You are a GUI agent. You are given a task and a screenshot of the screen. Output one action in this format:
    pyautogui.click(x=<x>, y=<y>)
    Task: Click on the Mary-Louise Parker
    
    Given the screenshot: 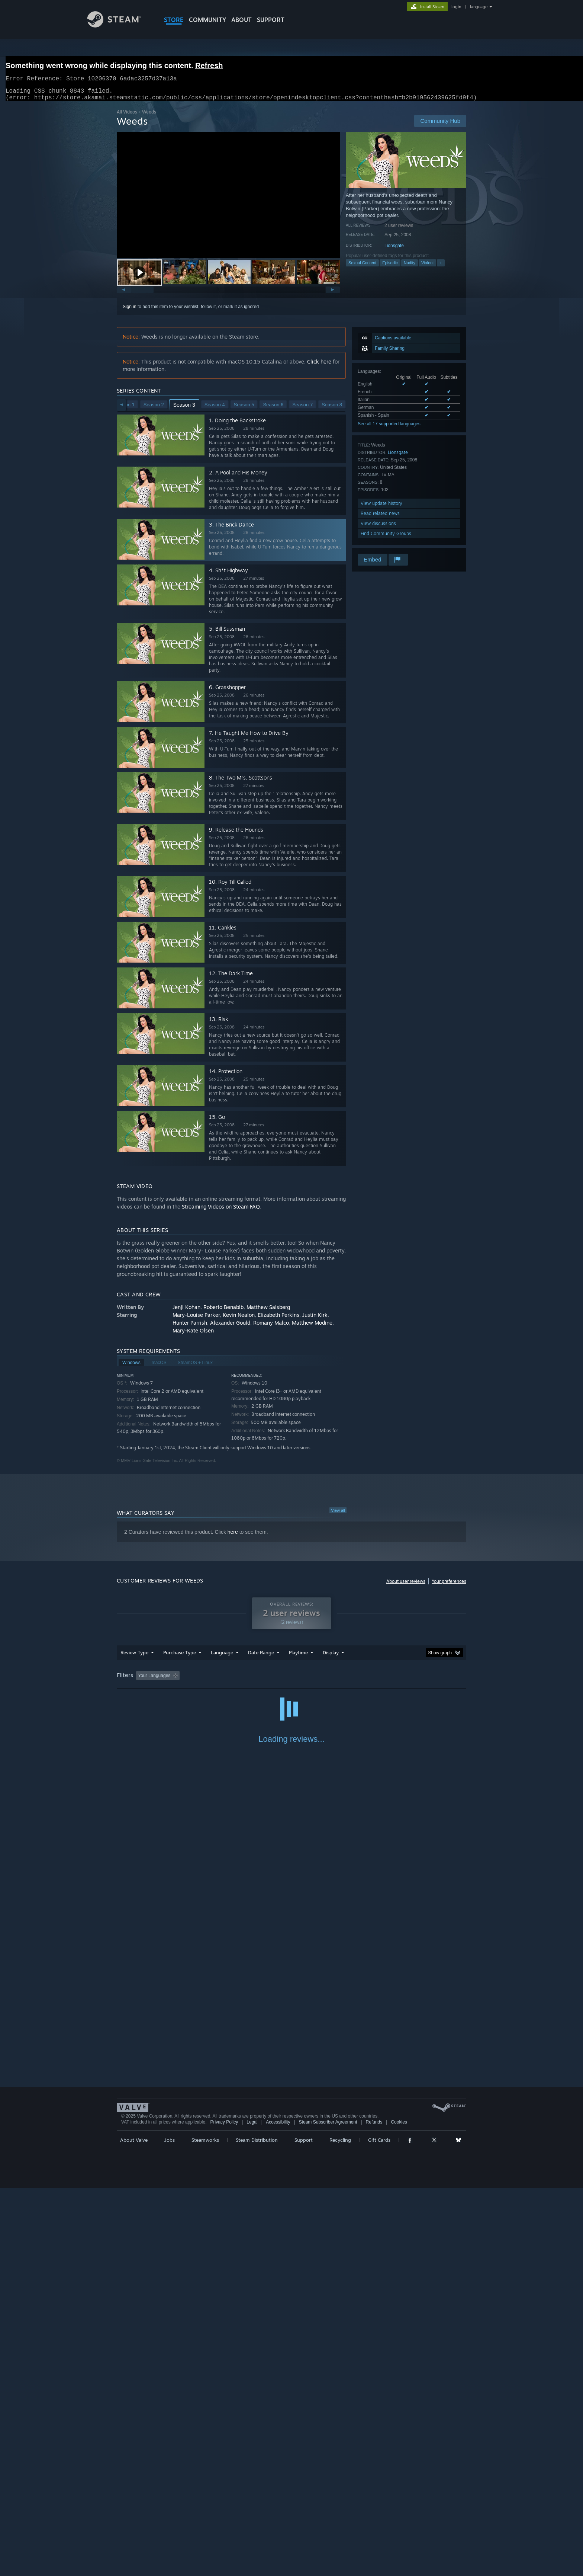 What is the action you would take?
    pyautogui.click(x=196, y=1319)
    